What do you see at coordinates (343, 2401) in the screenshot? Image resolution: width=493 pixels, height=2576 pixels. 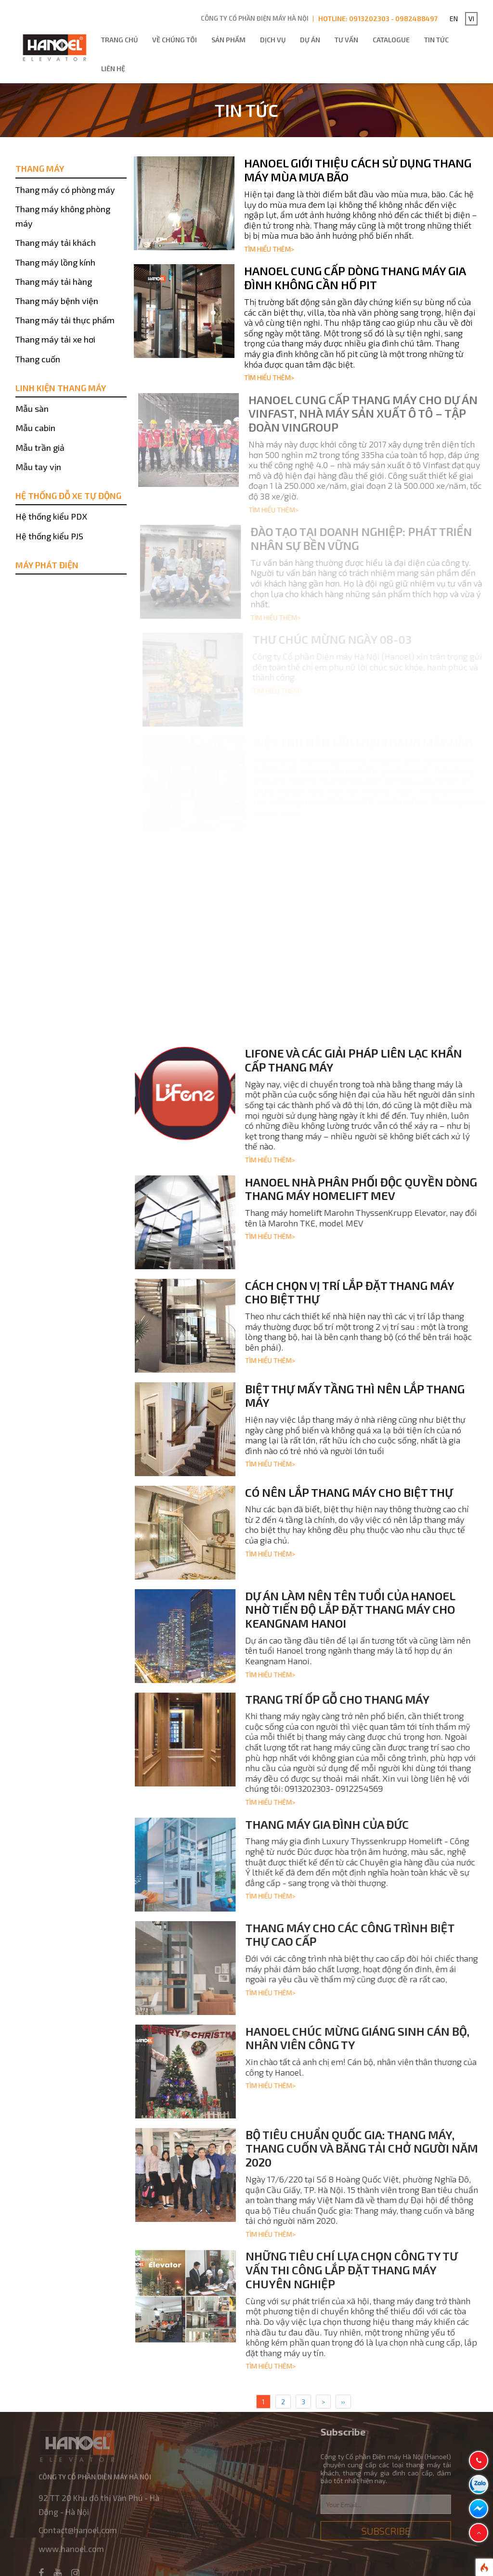 I see `››` at bounding box center [343, 2401].